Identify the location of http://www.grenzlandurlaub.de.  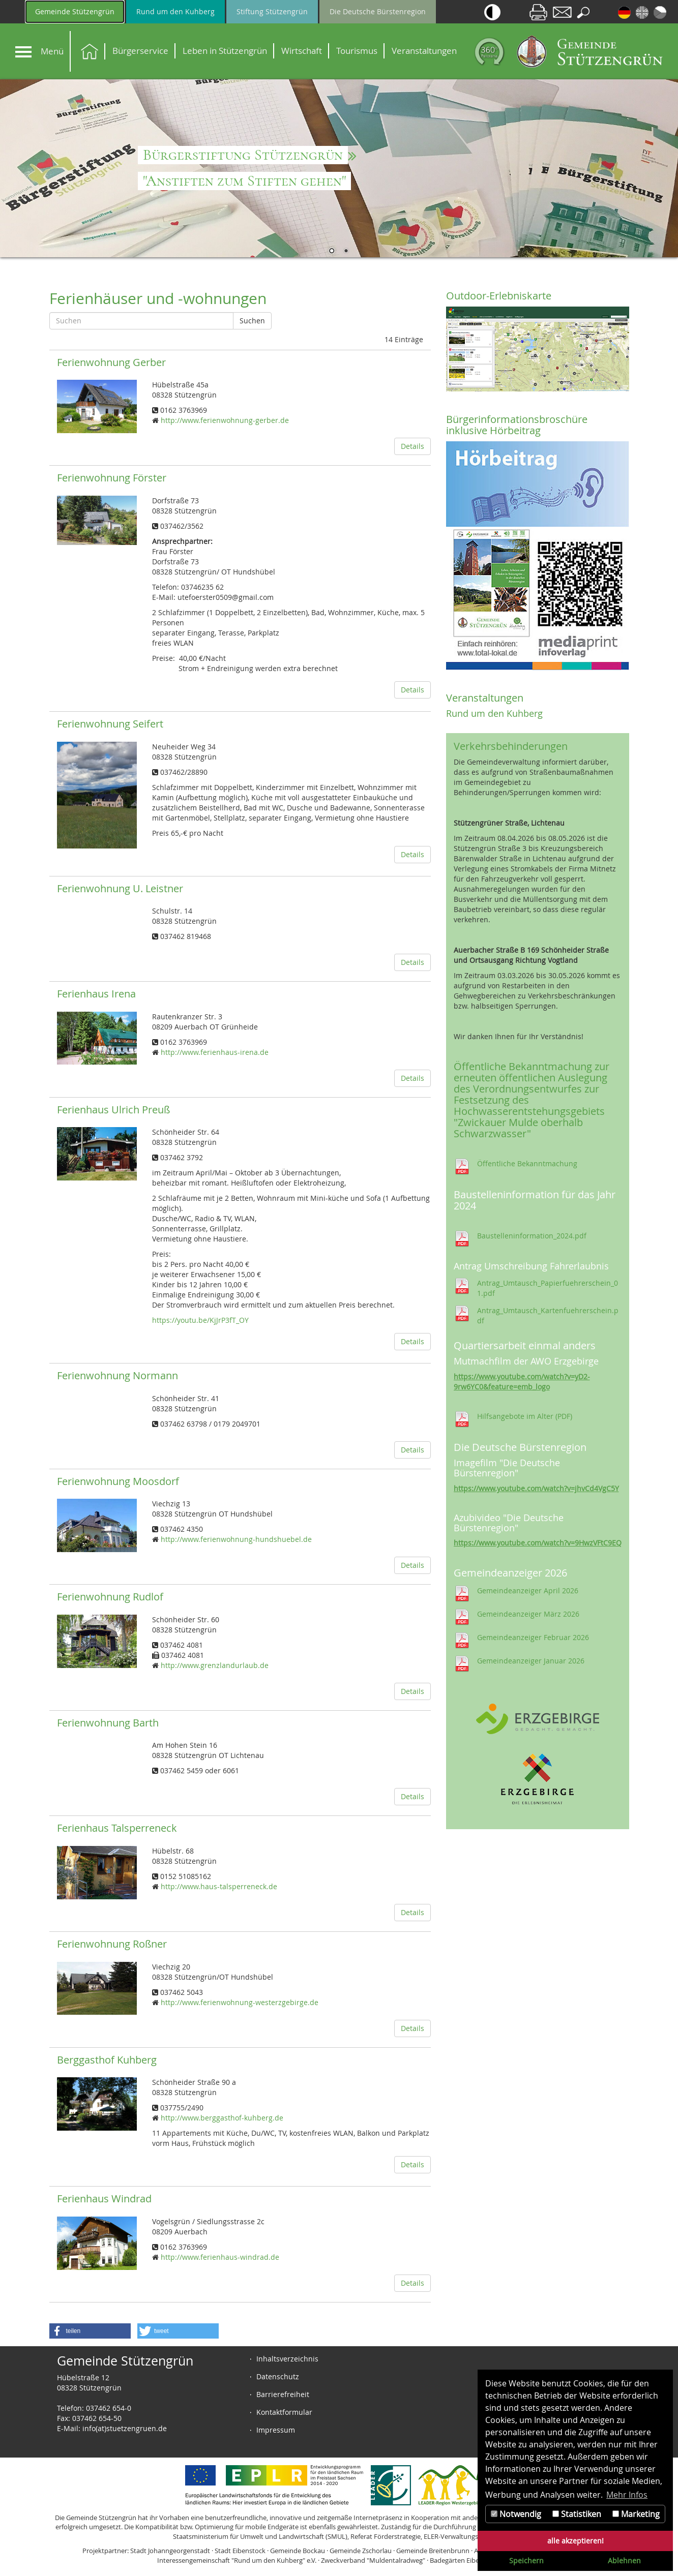
(215, 1665).